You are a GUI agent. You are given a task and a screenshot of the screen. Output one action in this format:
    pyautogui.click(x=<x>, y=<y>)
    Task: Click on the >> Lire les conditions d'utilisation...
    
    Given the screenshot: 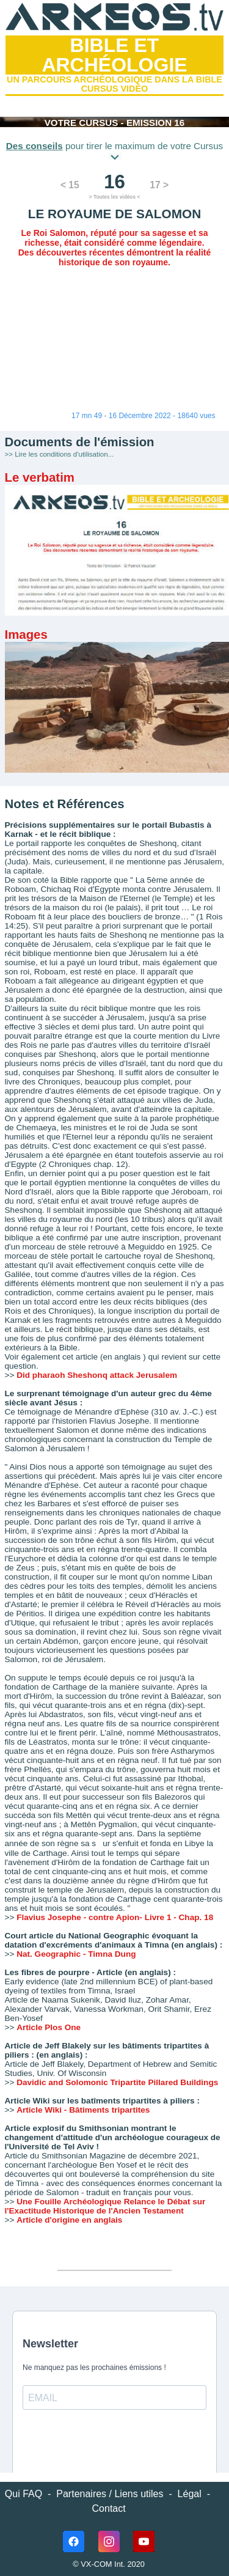 What is the action you would take?
    pyautogui.click(x=59, y=454)
    